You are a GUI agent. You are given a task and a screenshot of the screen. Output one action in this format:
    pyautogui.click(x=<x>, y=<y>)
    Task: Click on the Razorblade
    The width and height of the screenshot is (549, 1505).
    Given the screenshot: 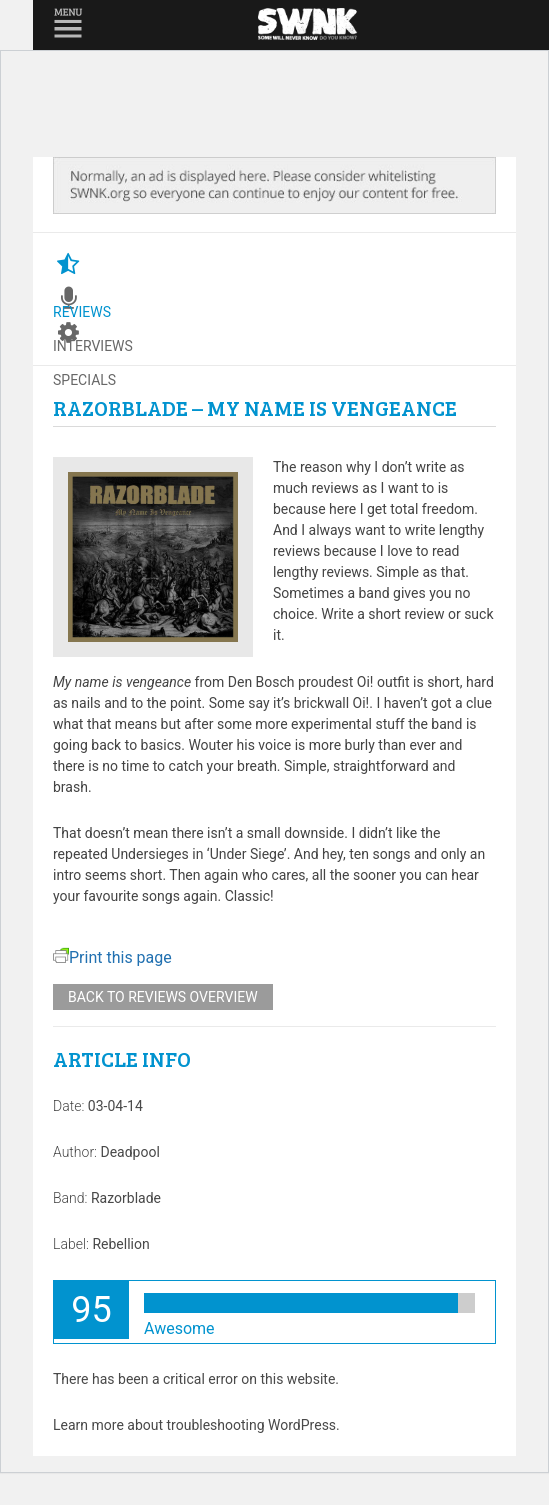 What is the action you would take?
    pyautogui.click(x=126, y=1198)
    